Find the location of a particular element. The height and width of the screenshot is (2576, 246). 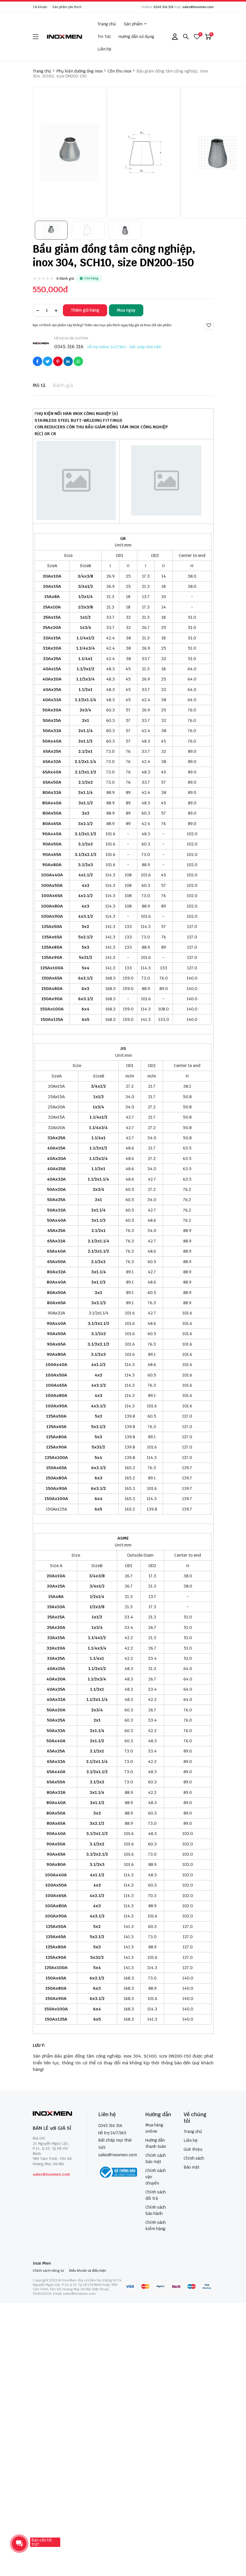

Điều khoản và điều kiện is located at coordinates (87, 2270).